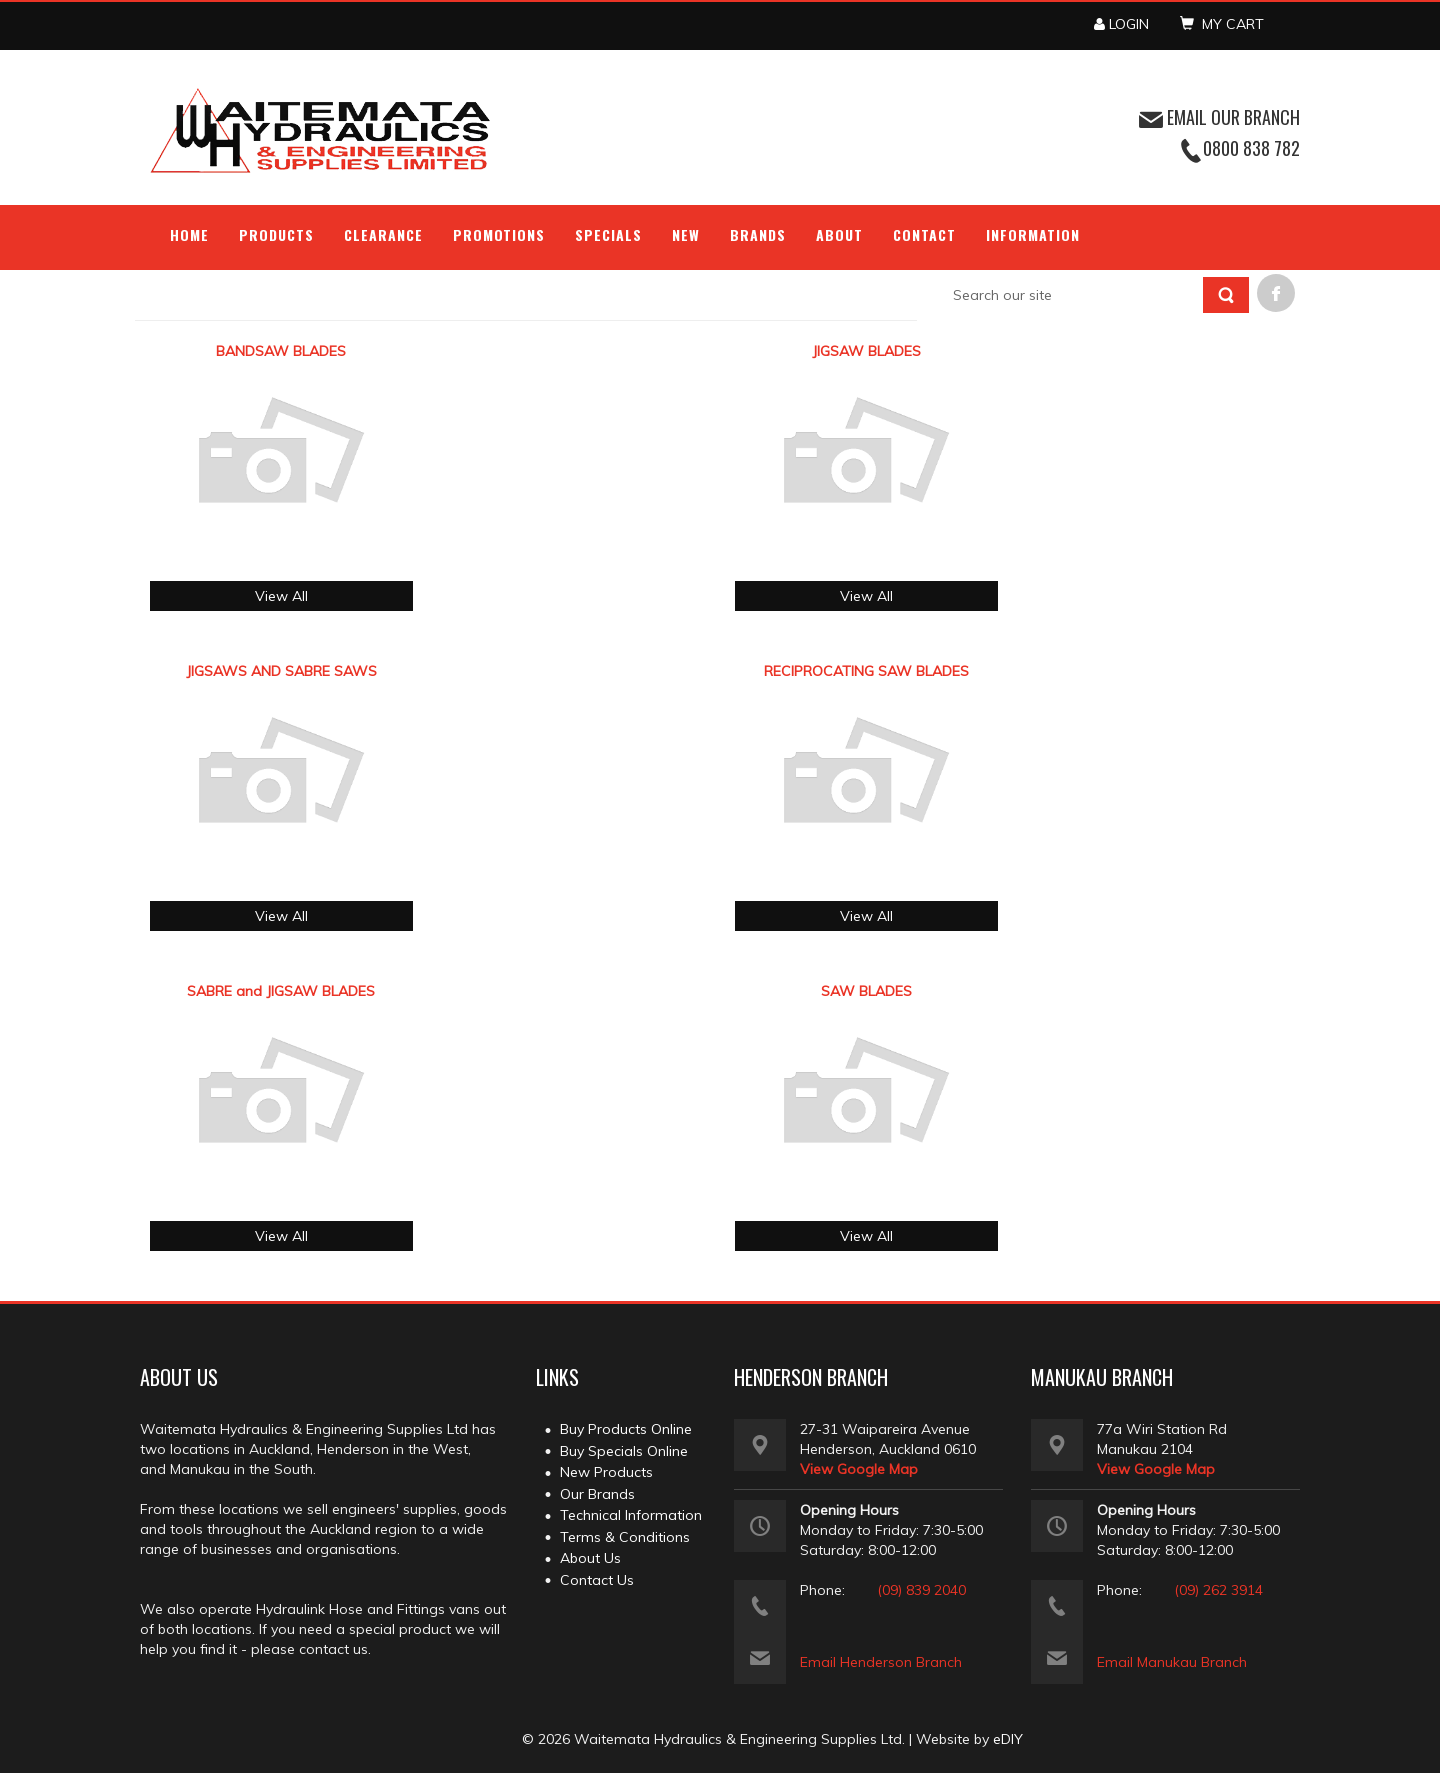 The image size is (1440, 1773). I want to click on EMAIL OUR BRANCH [button], so click(1219, 117).